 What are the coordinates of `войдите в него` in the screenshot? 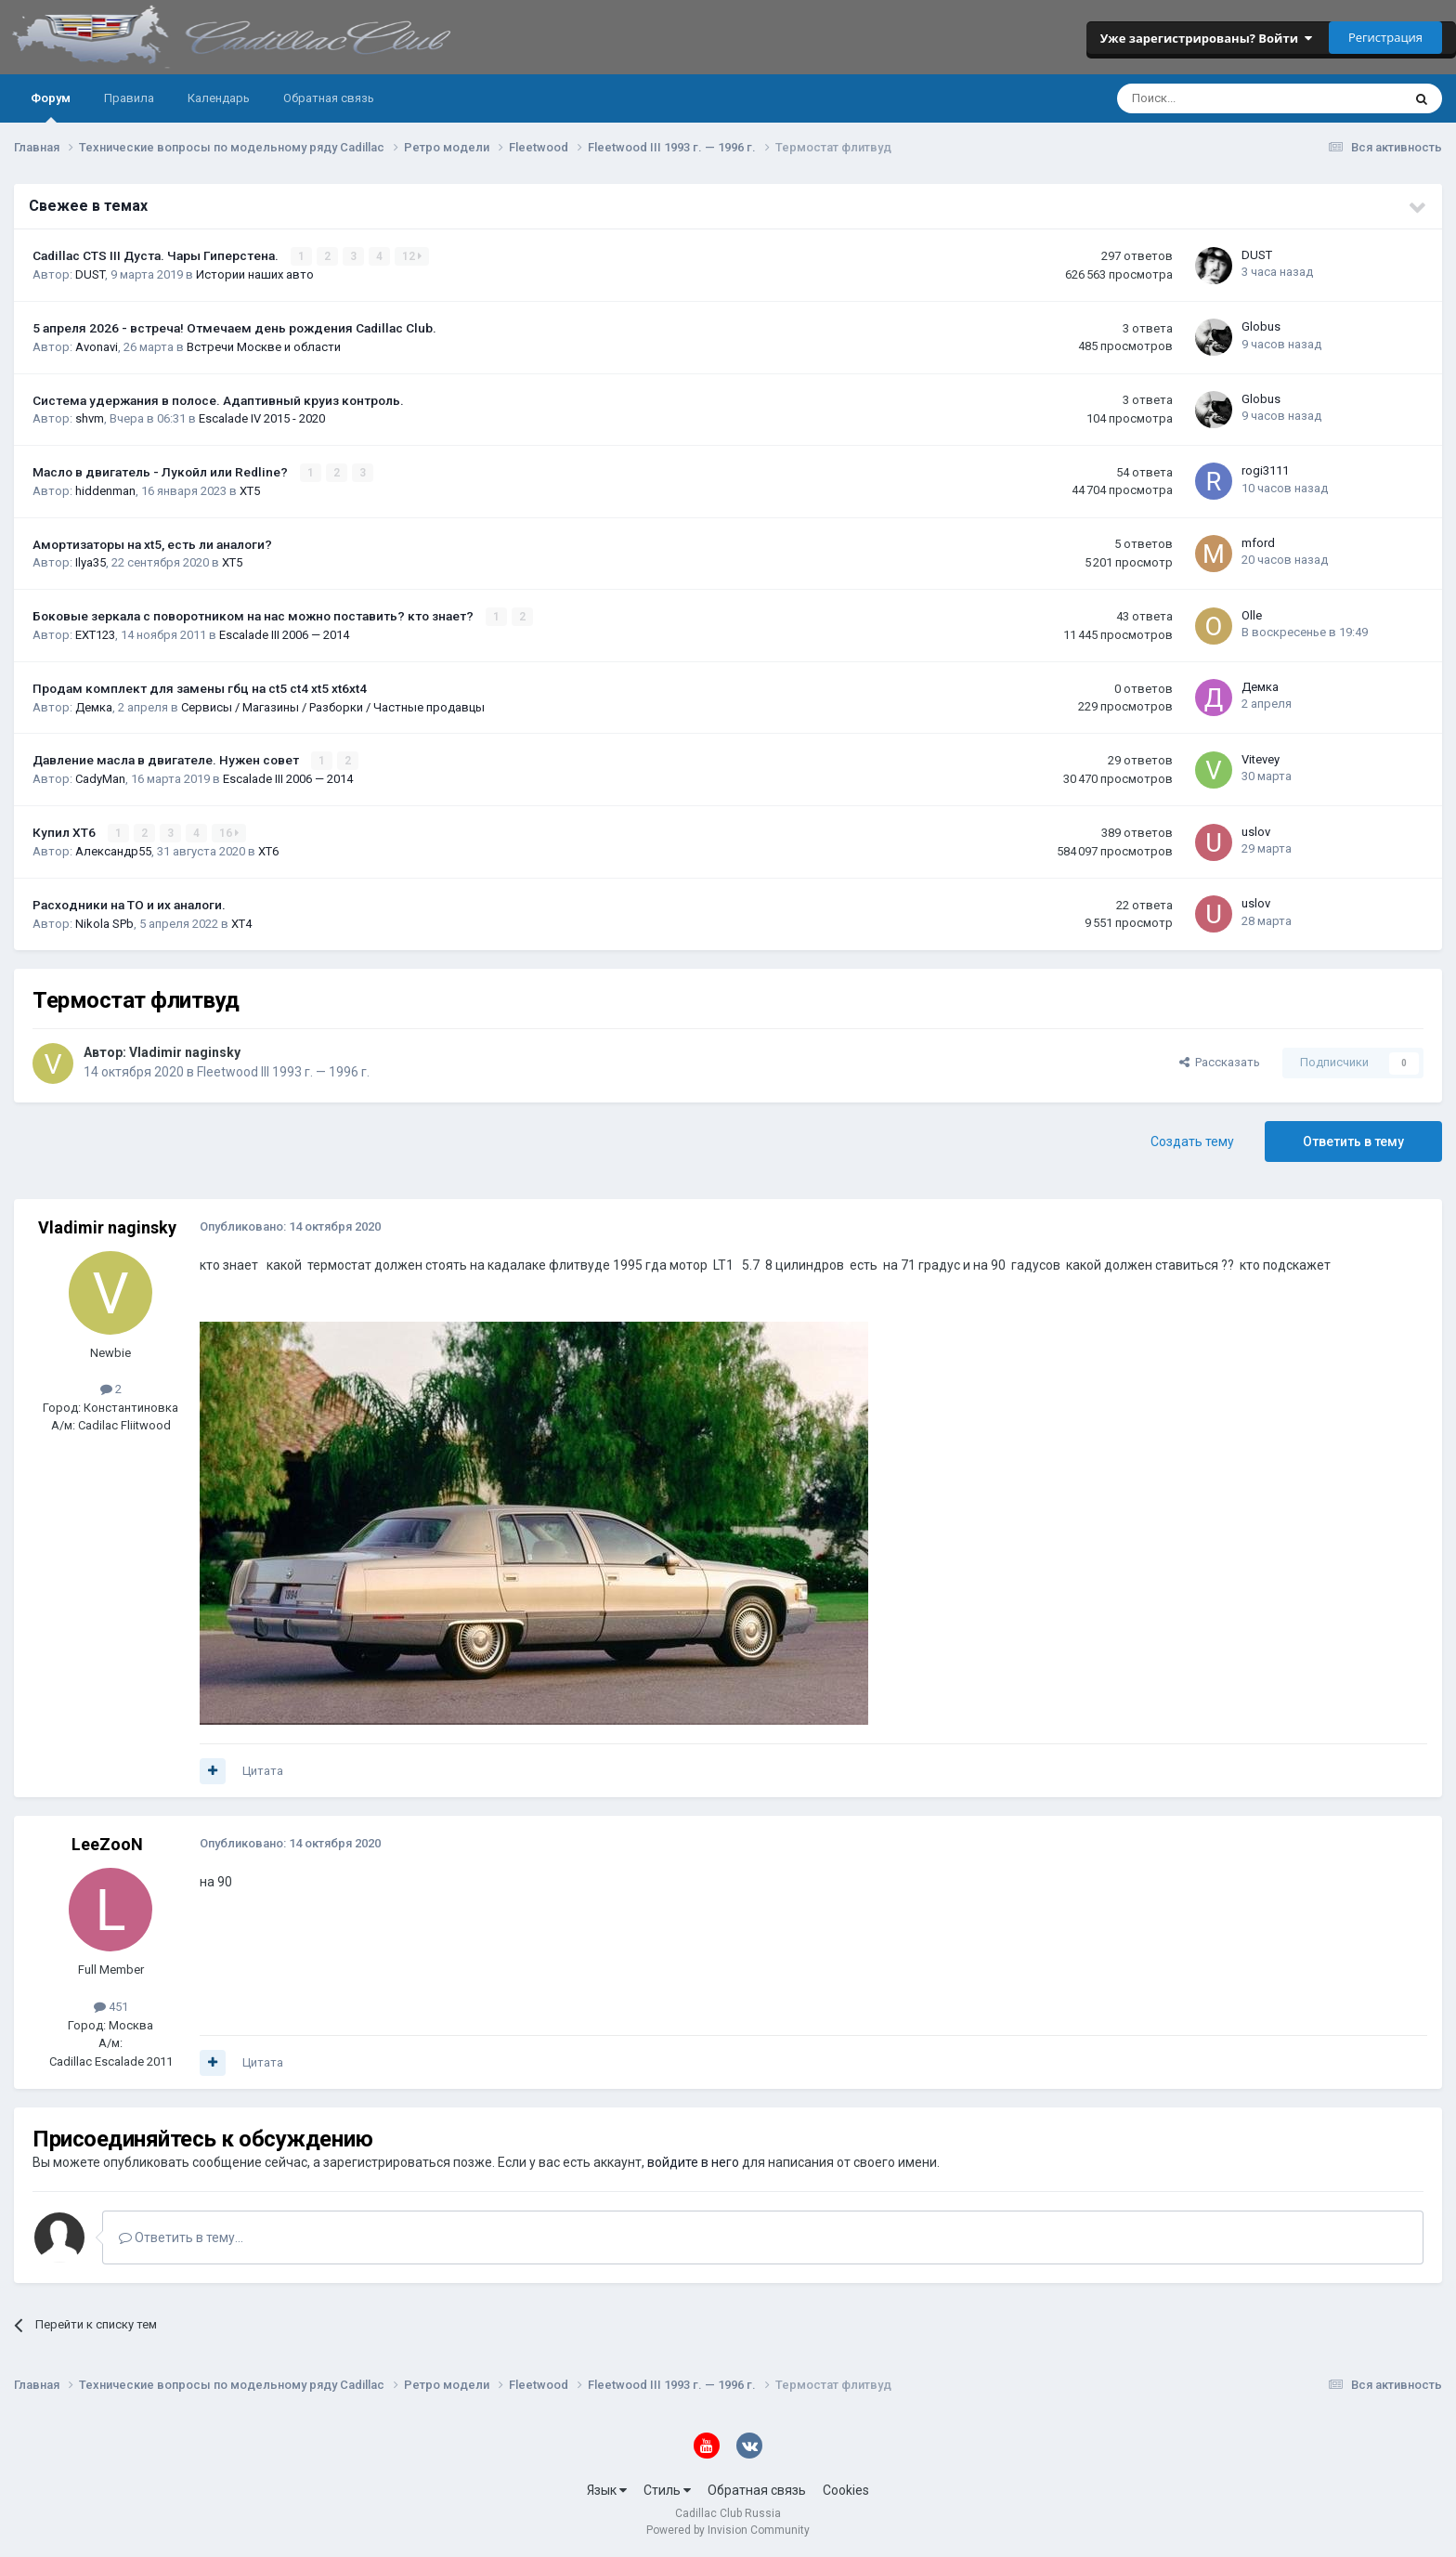 It's located at (693, 2162).